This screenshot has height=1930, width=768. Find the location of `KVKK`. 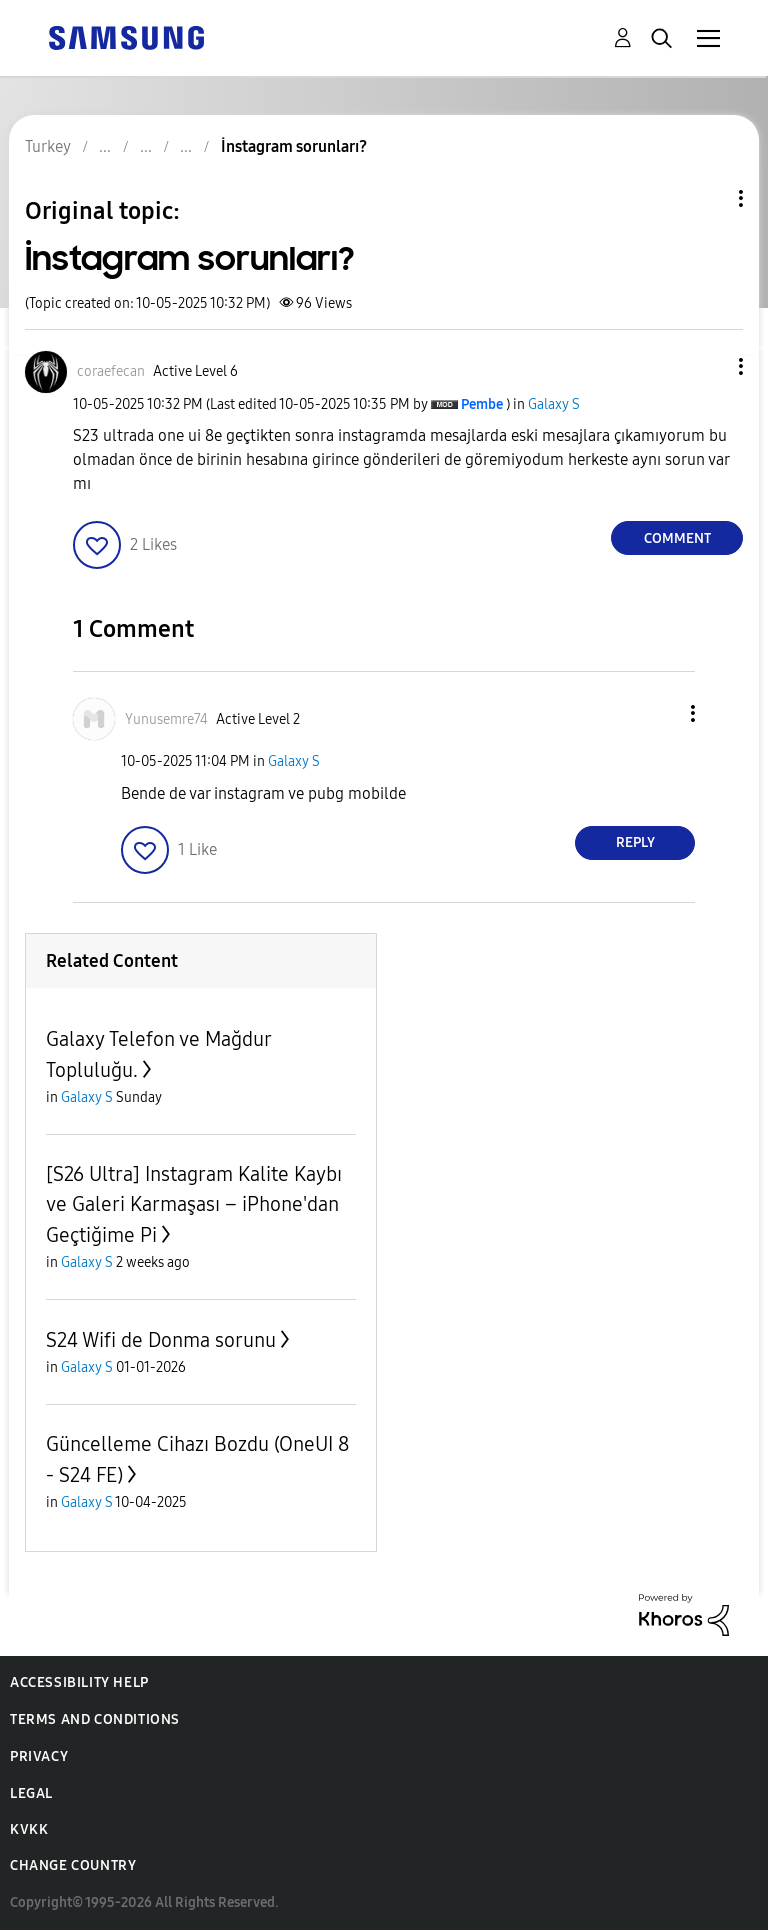

KVKK is located at coordinates (29, 1829).